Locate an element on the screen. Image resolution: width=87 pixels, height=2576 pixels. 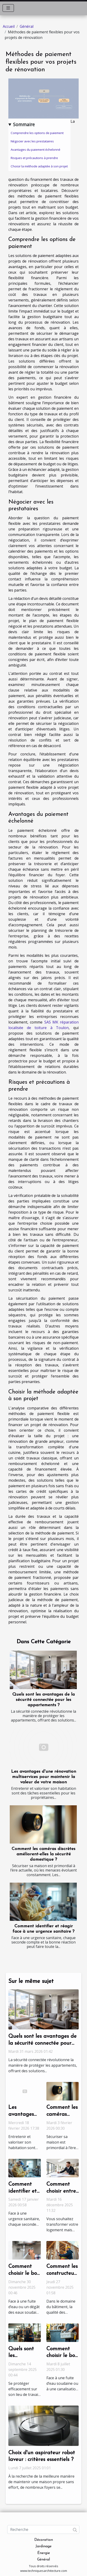
Comment les caméras discrètes améliorent-elles la sécurité domestique ? is located at coordinates (43, 1854).